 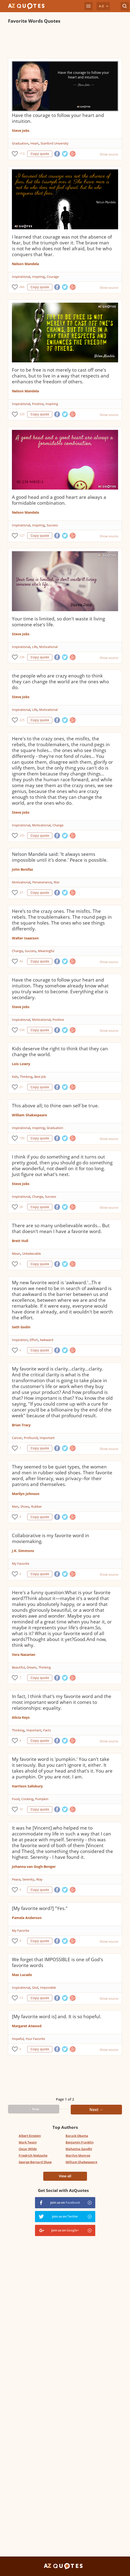 What do you see at coordinates (57, 825) in the screenshot?
I see `Change` at bounding box center [57, 825].